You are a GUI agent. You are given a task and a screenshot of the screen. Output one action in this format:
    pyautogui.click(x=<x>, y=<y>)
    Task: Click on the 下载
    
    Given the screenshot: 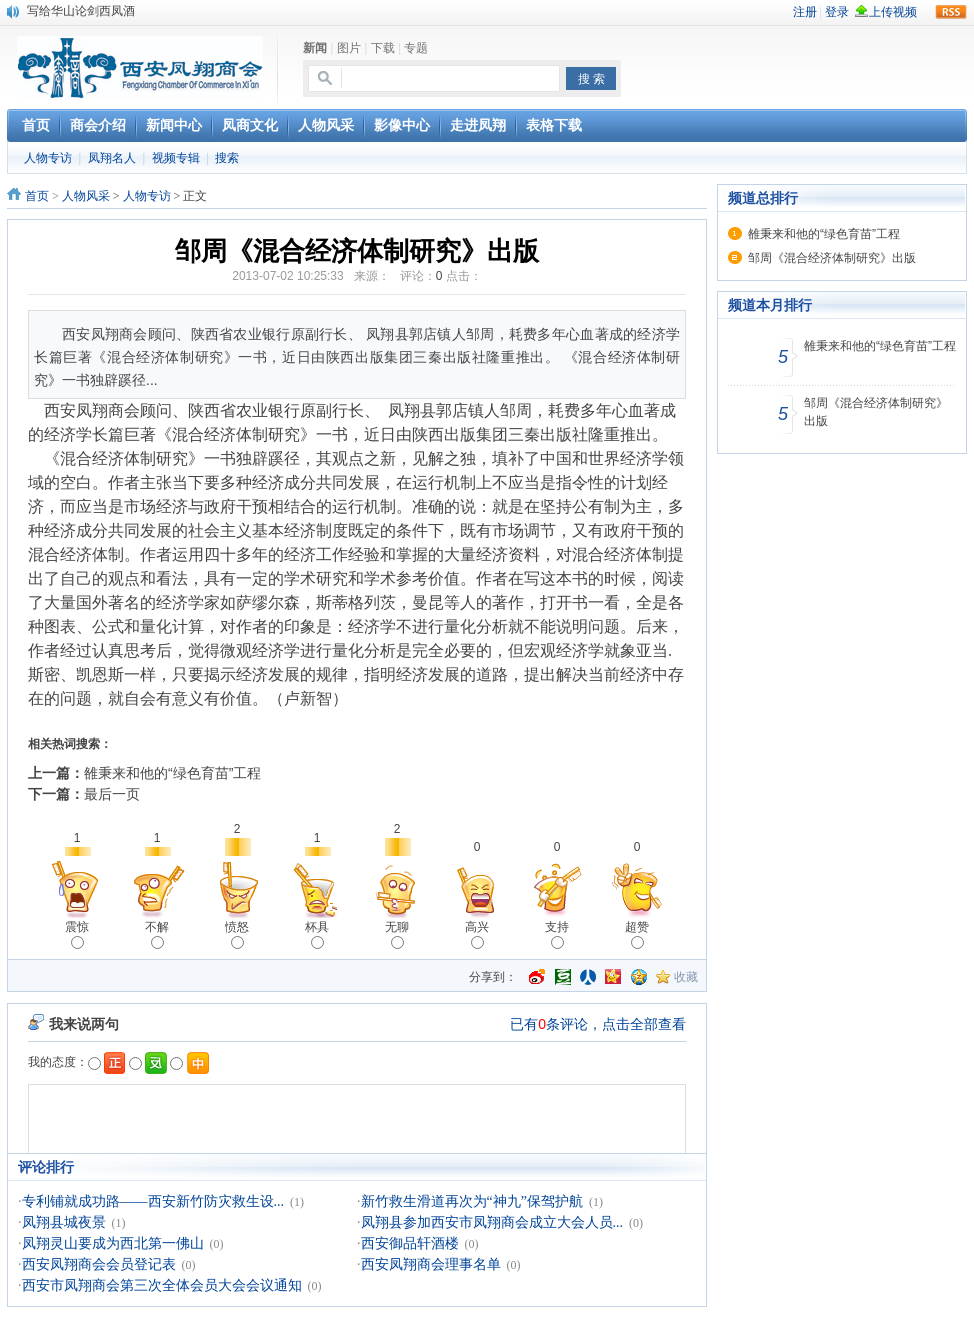 What is the action you would take?
    pyautogui.click(x=383, y=48)
    